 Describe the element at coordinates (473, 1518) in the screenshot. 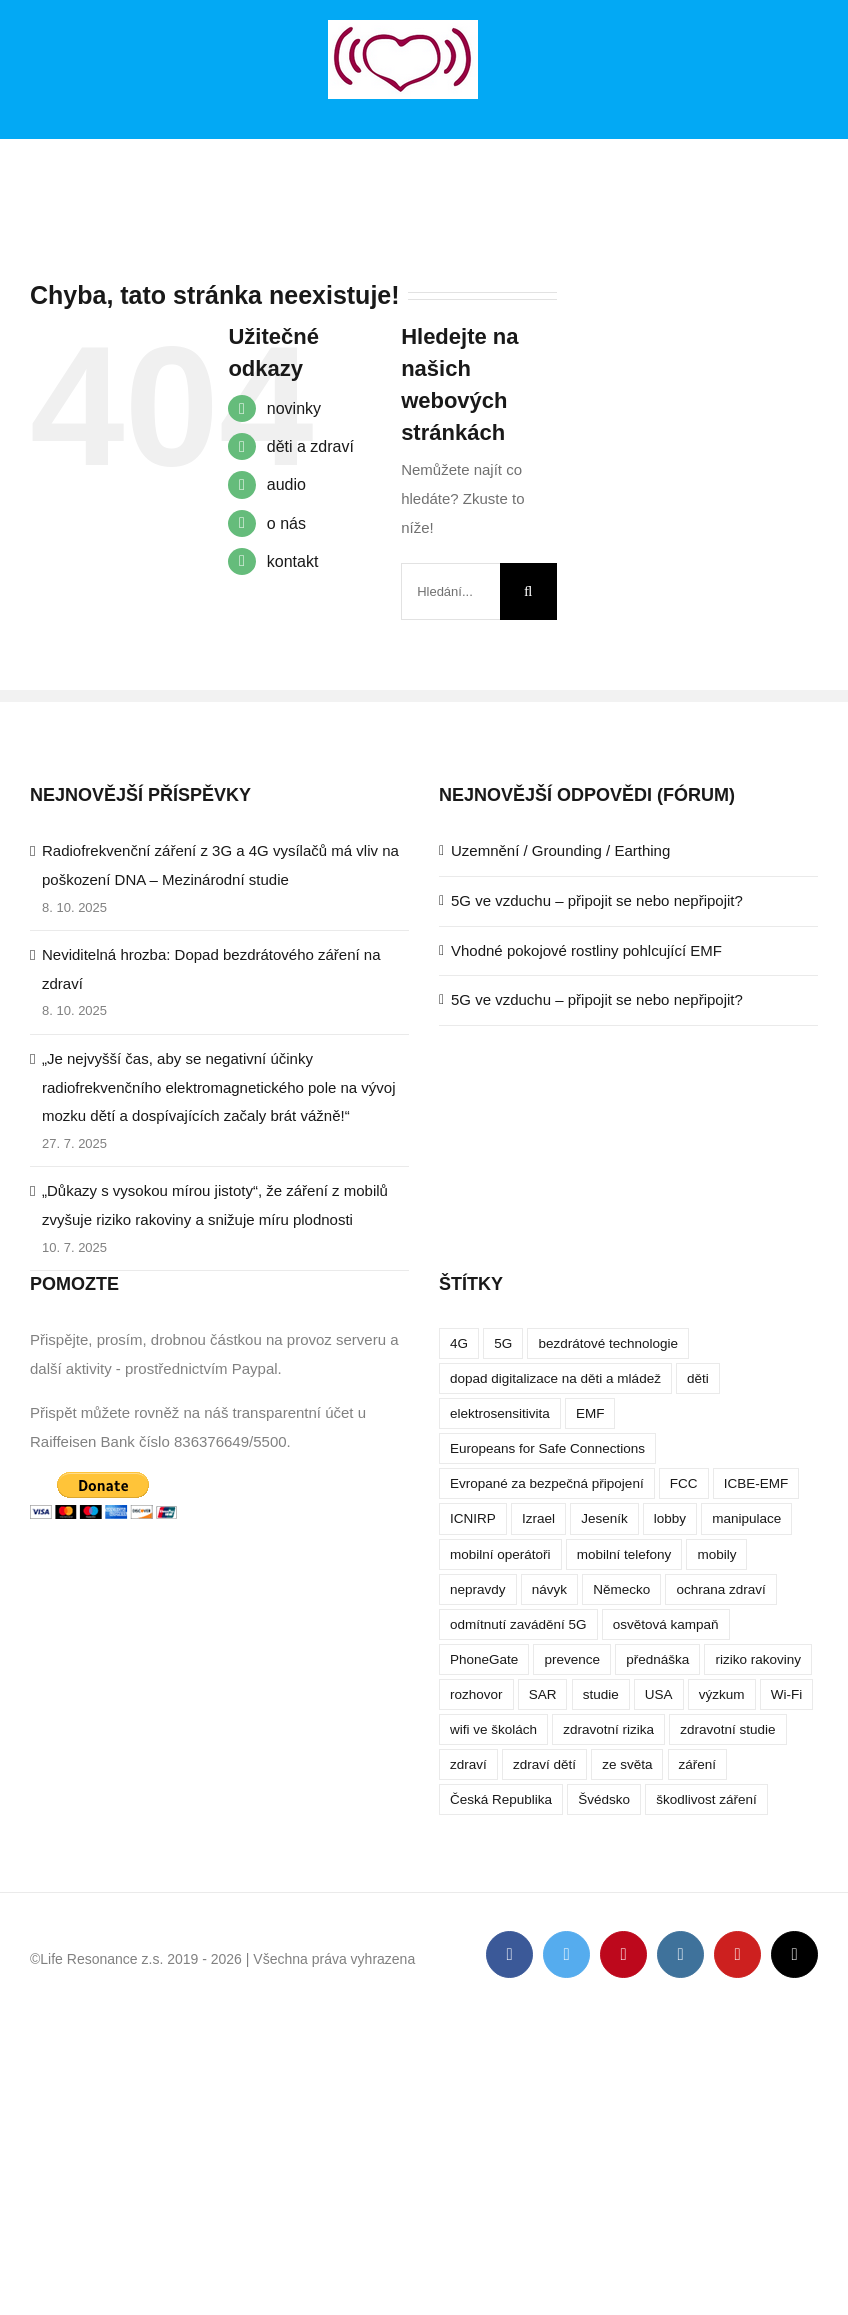

I see `ICNIRP [ICNIRP (7 položek)]` at that location.